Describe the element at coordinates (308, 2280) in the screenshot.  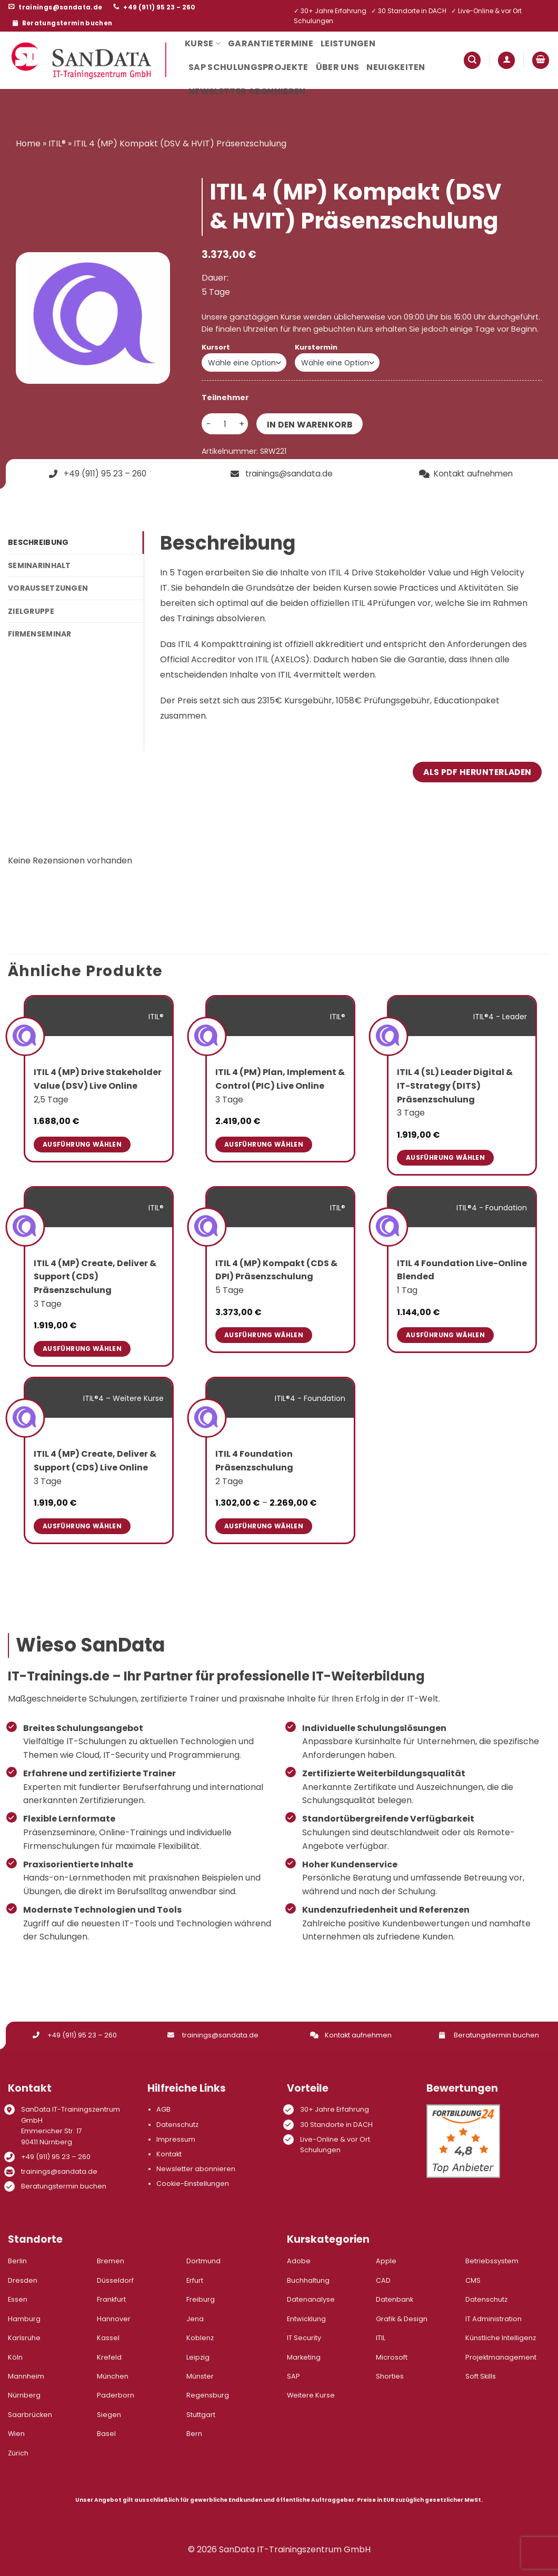
I see `Buchhaltung` at that location.